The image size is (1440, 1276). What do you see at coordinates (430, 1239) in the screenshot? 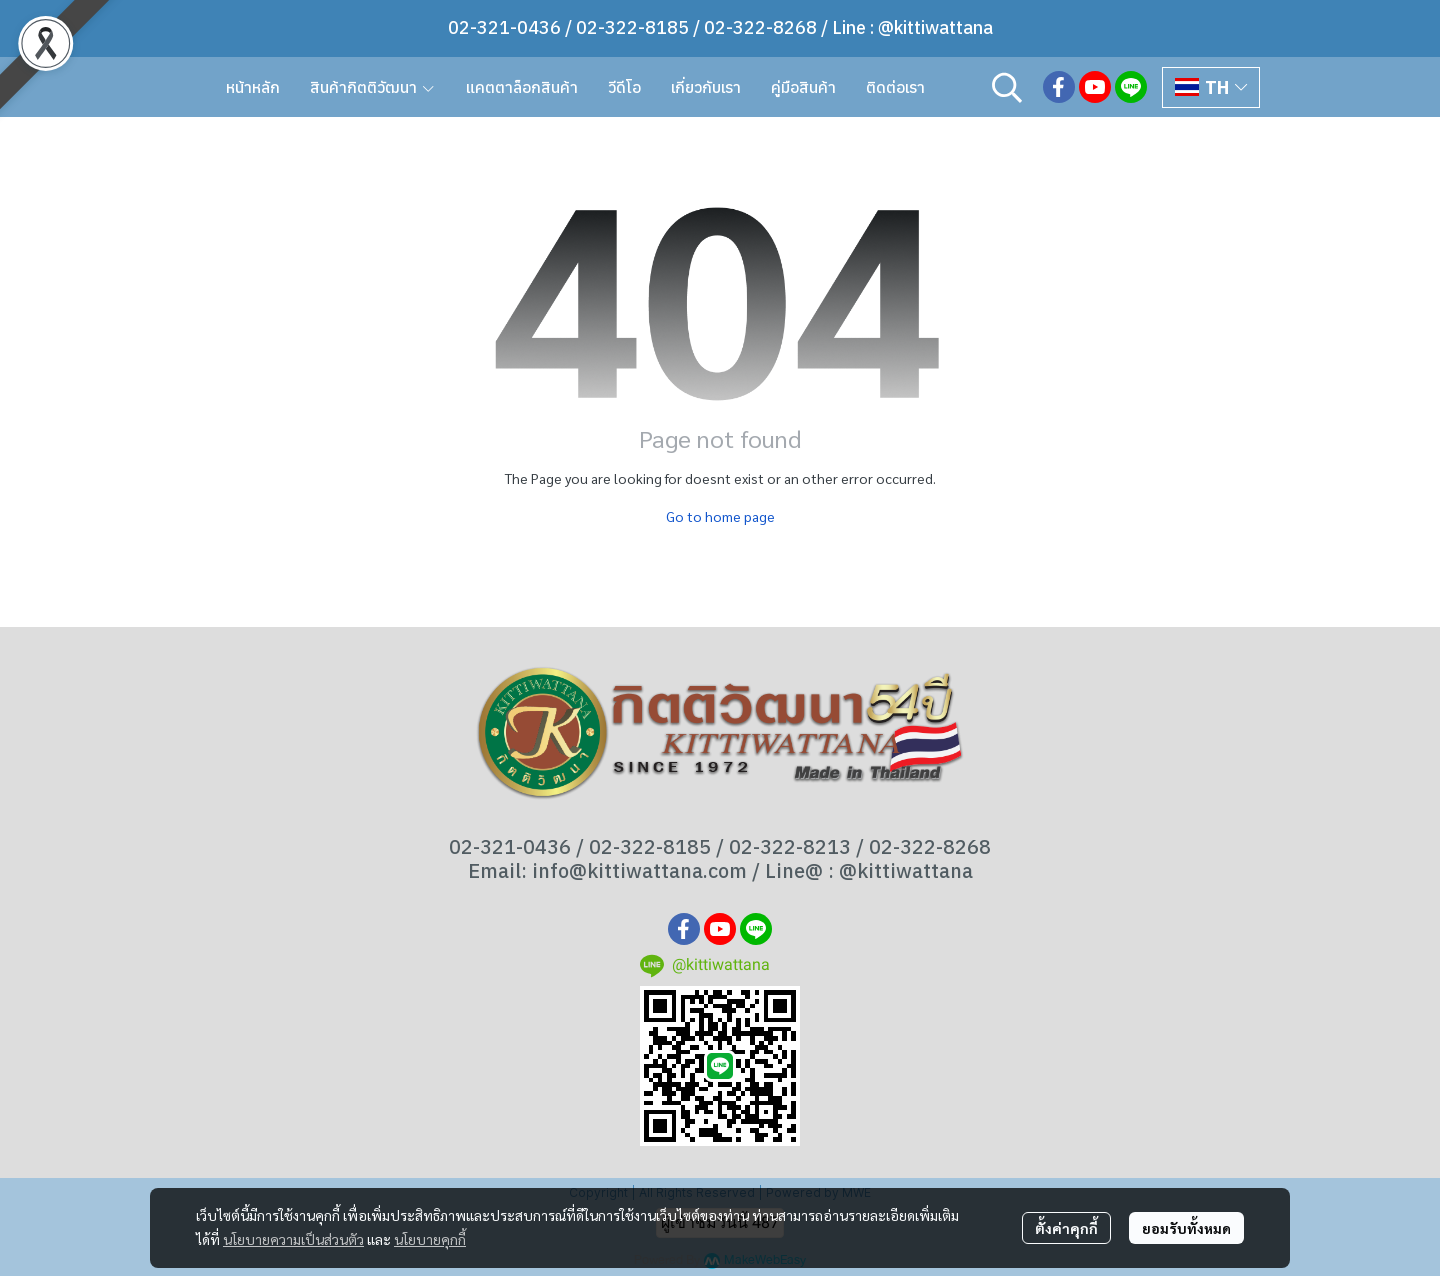
I see `นโยบายคุกกี้` at bounding box center [430, 1239].